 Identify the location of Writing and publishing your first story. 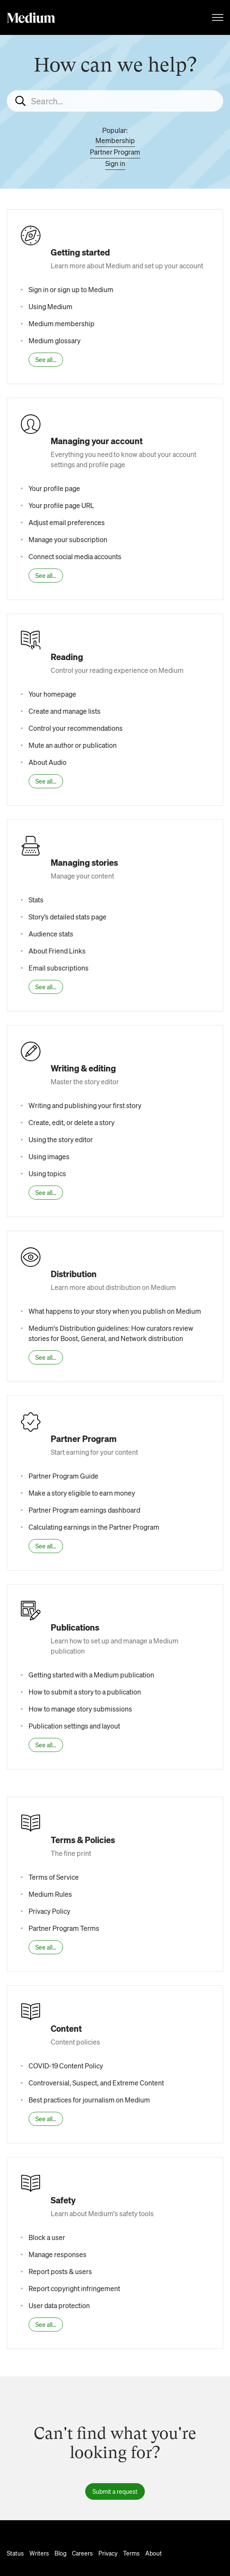
(85, 1105).